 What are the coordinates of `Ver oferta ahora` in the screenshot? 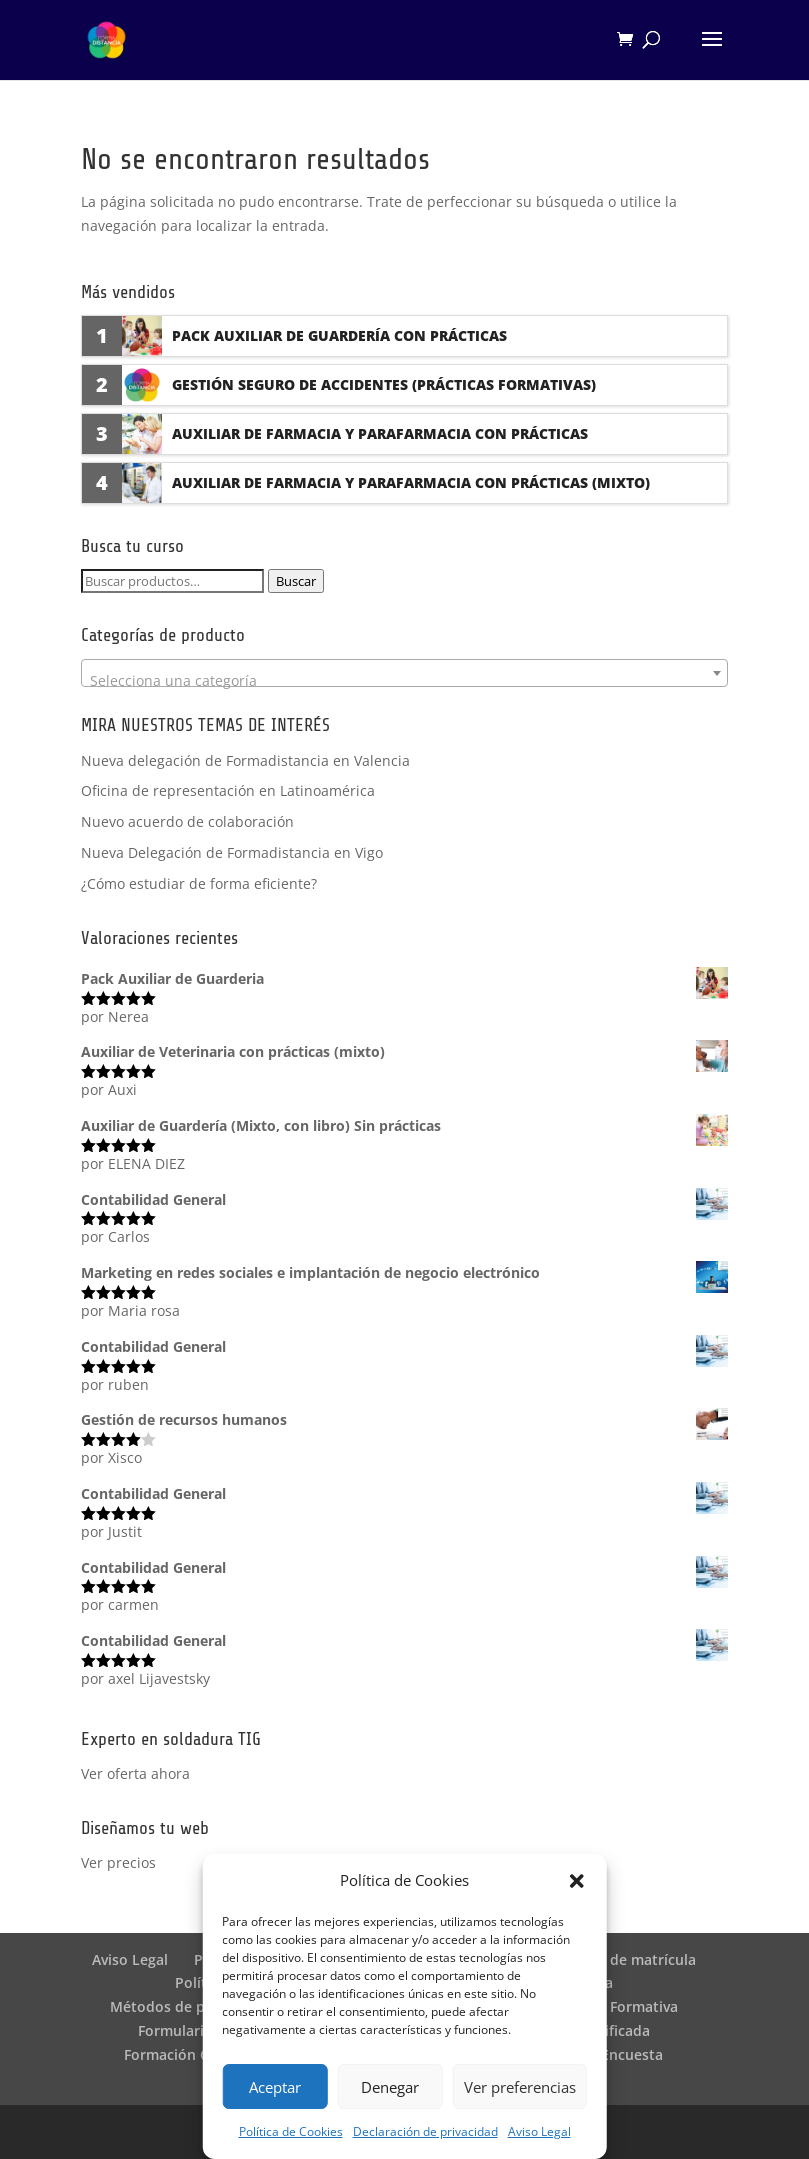 It's located at (135, 1773).